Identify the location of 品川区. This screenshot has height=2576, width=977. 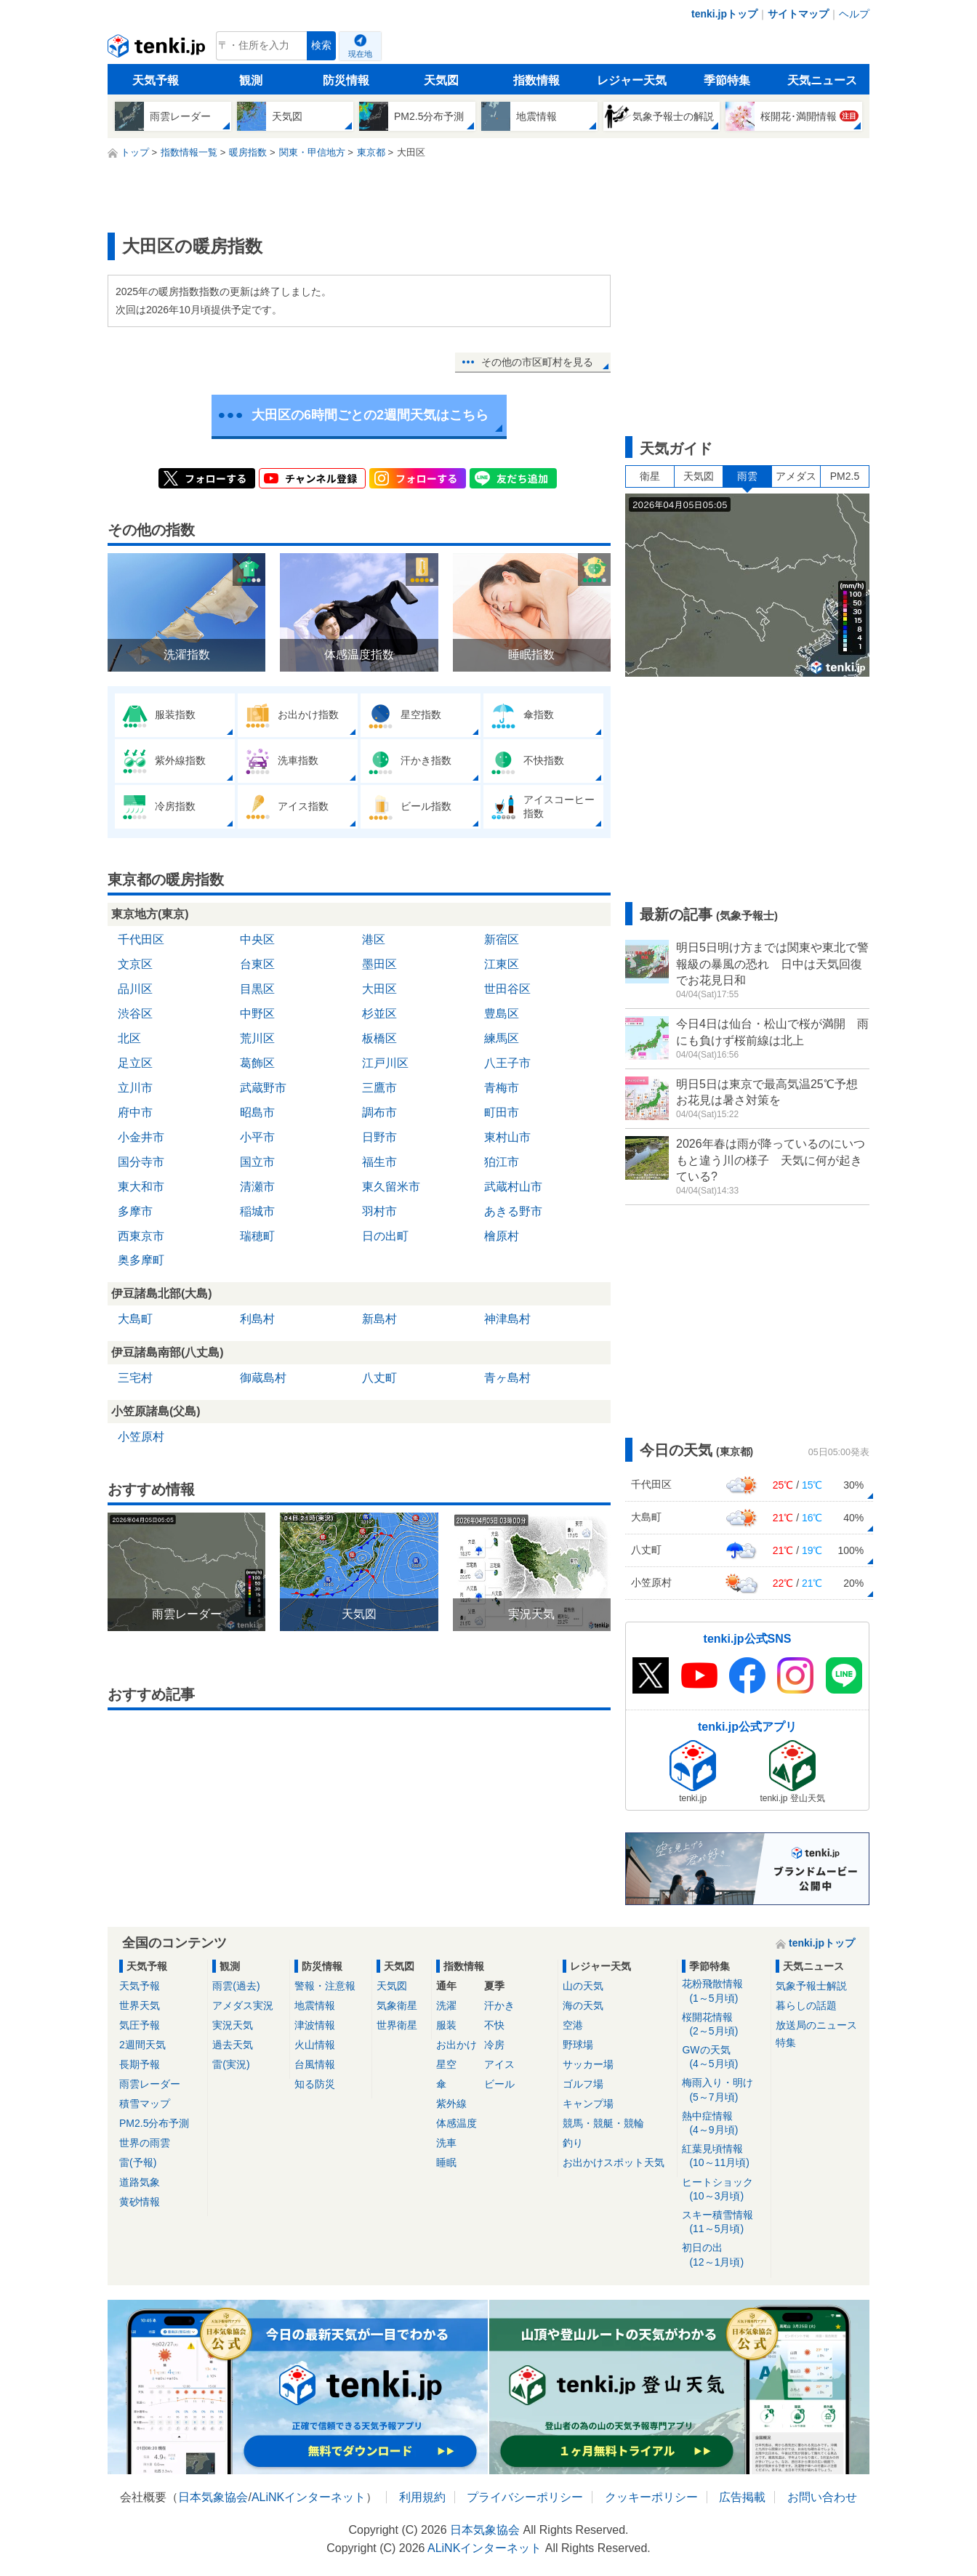
(135, 989).